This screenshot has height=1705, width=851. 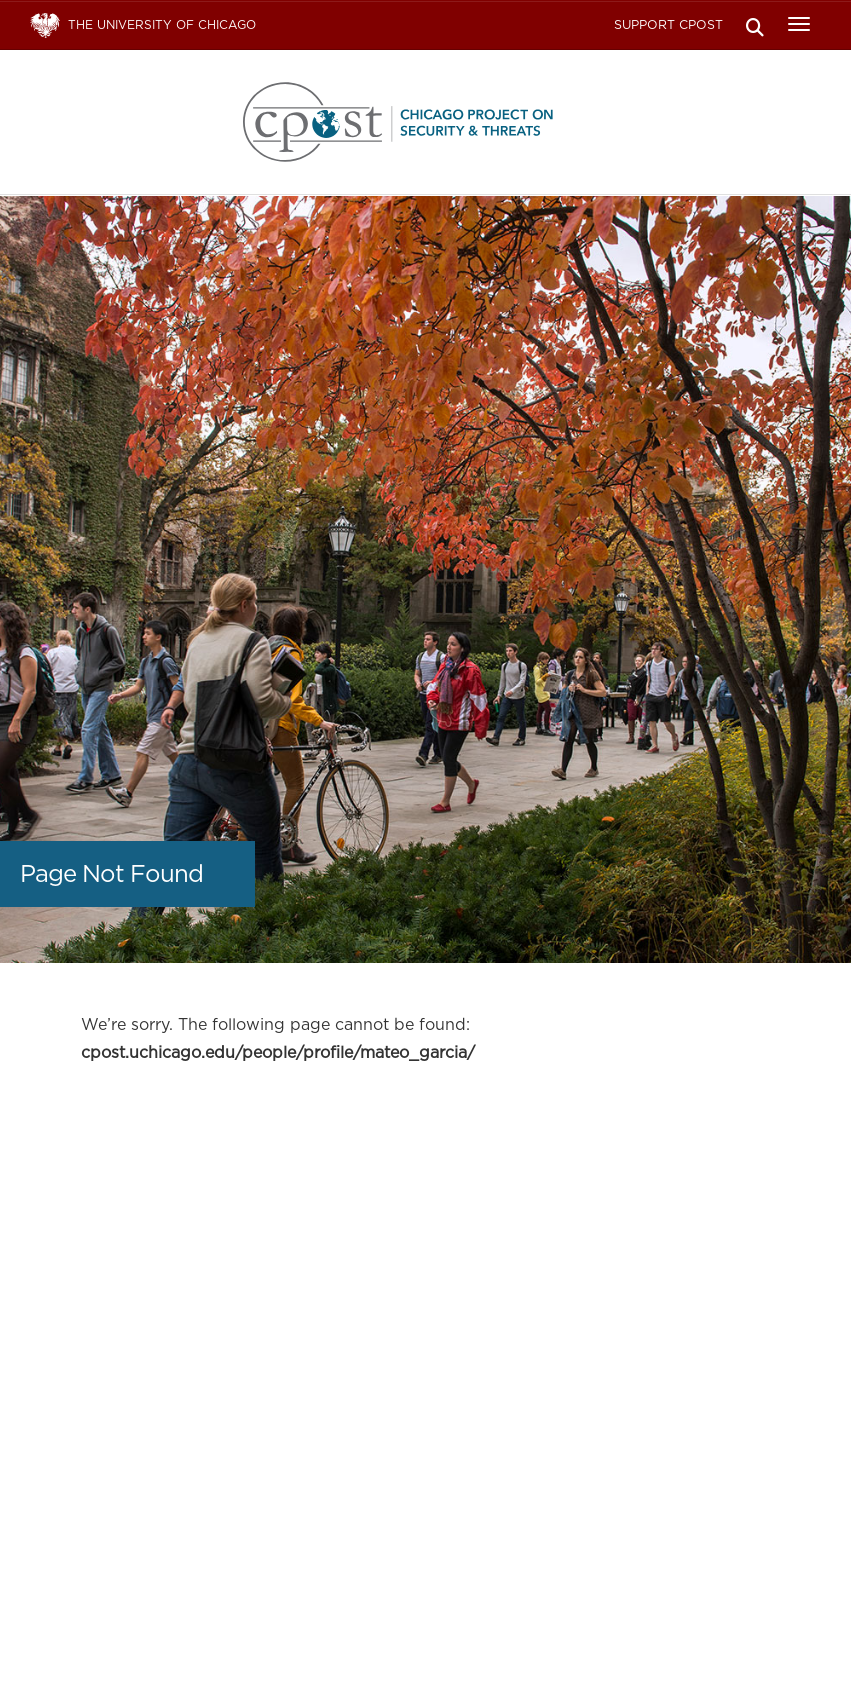 What do you see at coordinates (426, 122) in the screenshot?
I see `The University of Chicago UChicago CPOST` at bounding box center [426, 122].